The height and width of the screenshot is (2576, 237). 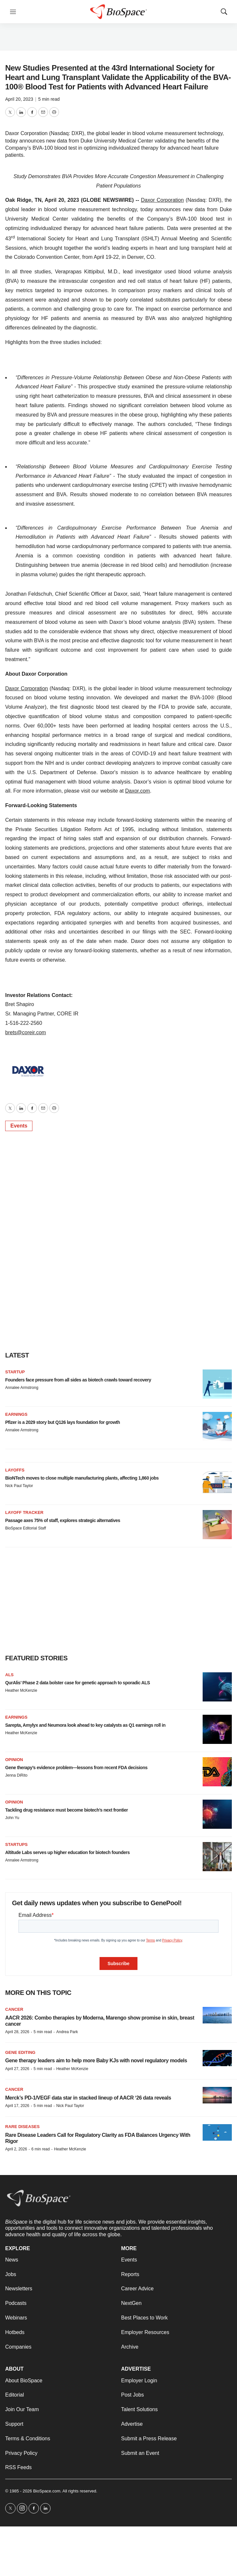 What do you see at coordinates (18, 1125) in the screenshot?
I see `Events` at bounding box center [18, 1125].